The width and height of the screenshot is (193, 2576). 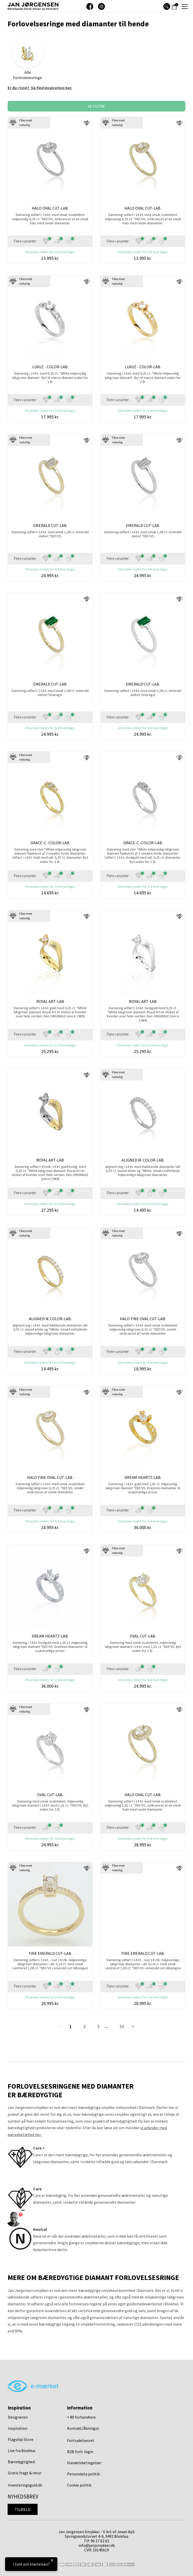 What do you see at coordinates (79, 2485) in the screenshot?
I see `Cookie politik` at bounding box center [79, 2485].